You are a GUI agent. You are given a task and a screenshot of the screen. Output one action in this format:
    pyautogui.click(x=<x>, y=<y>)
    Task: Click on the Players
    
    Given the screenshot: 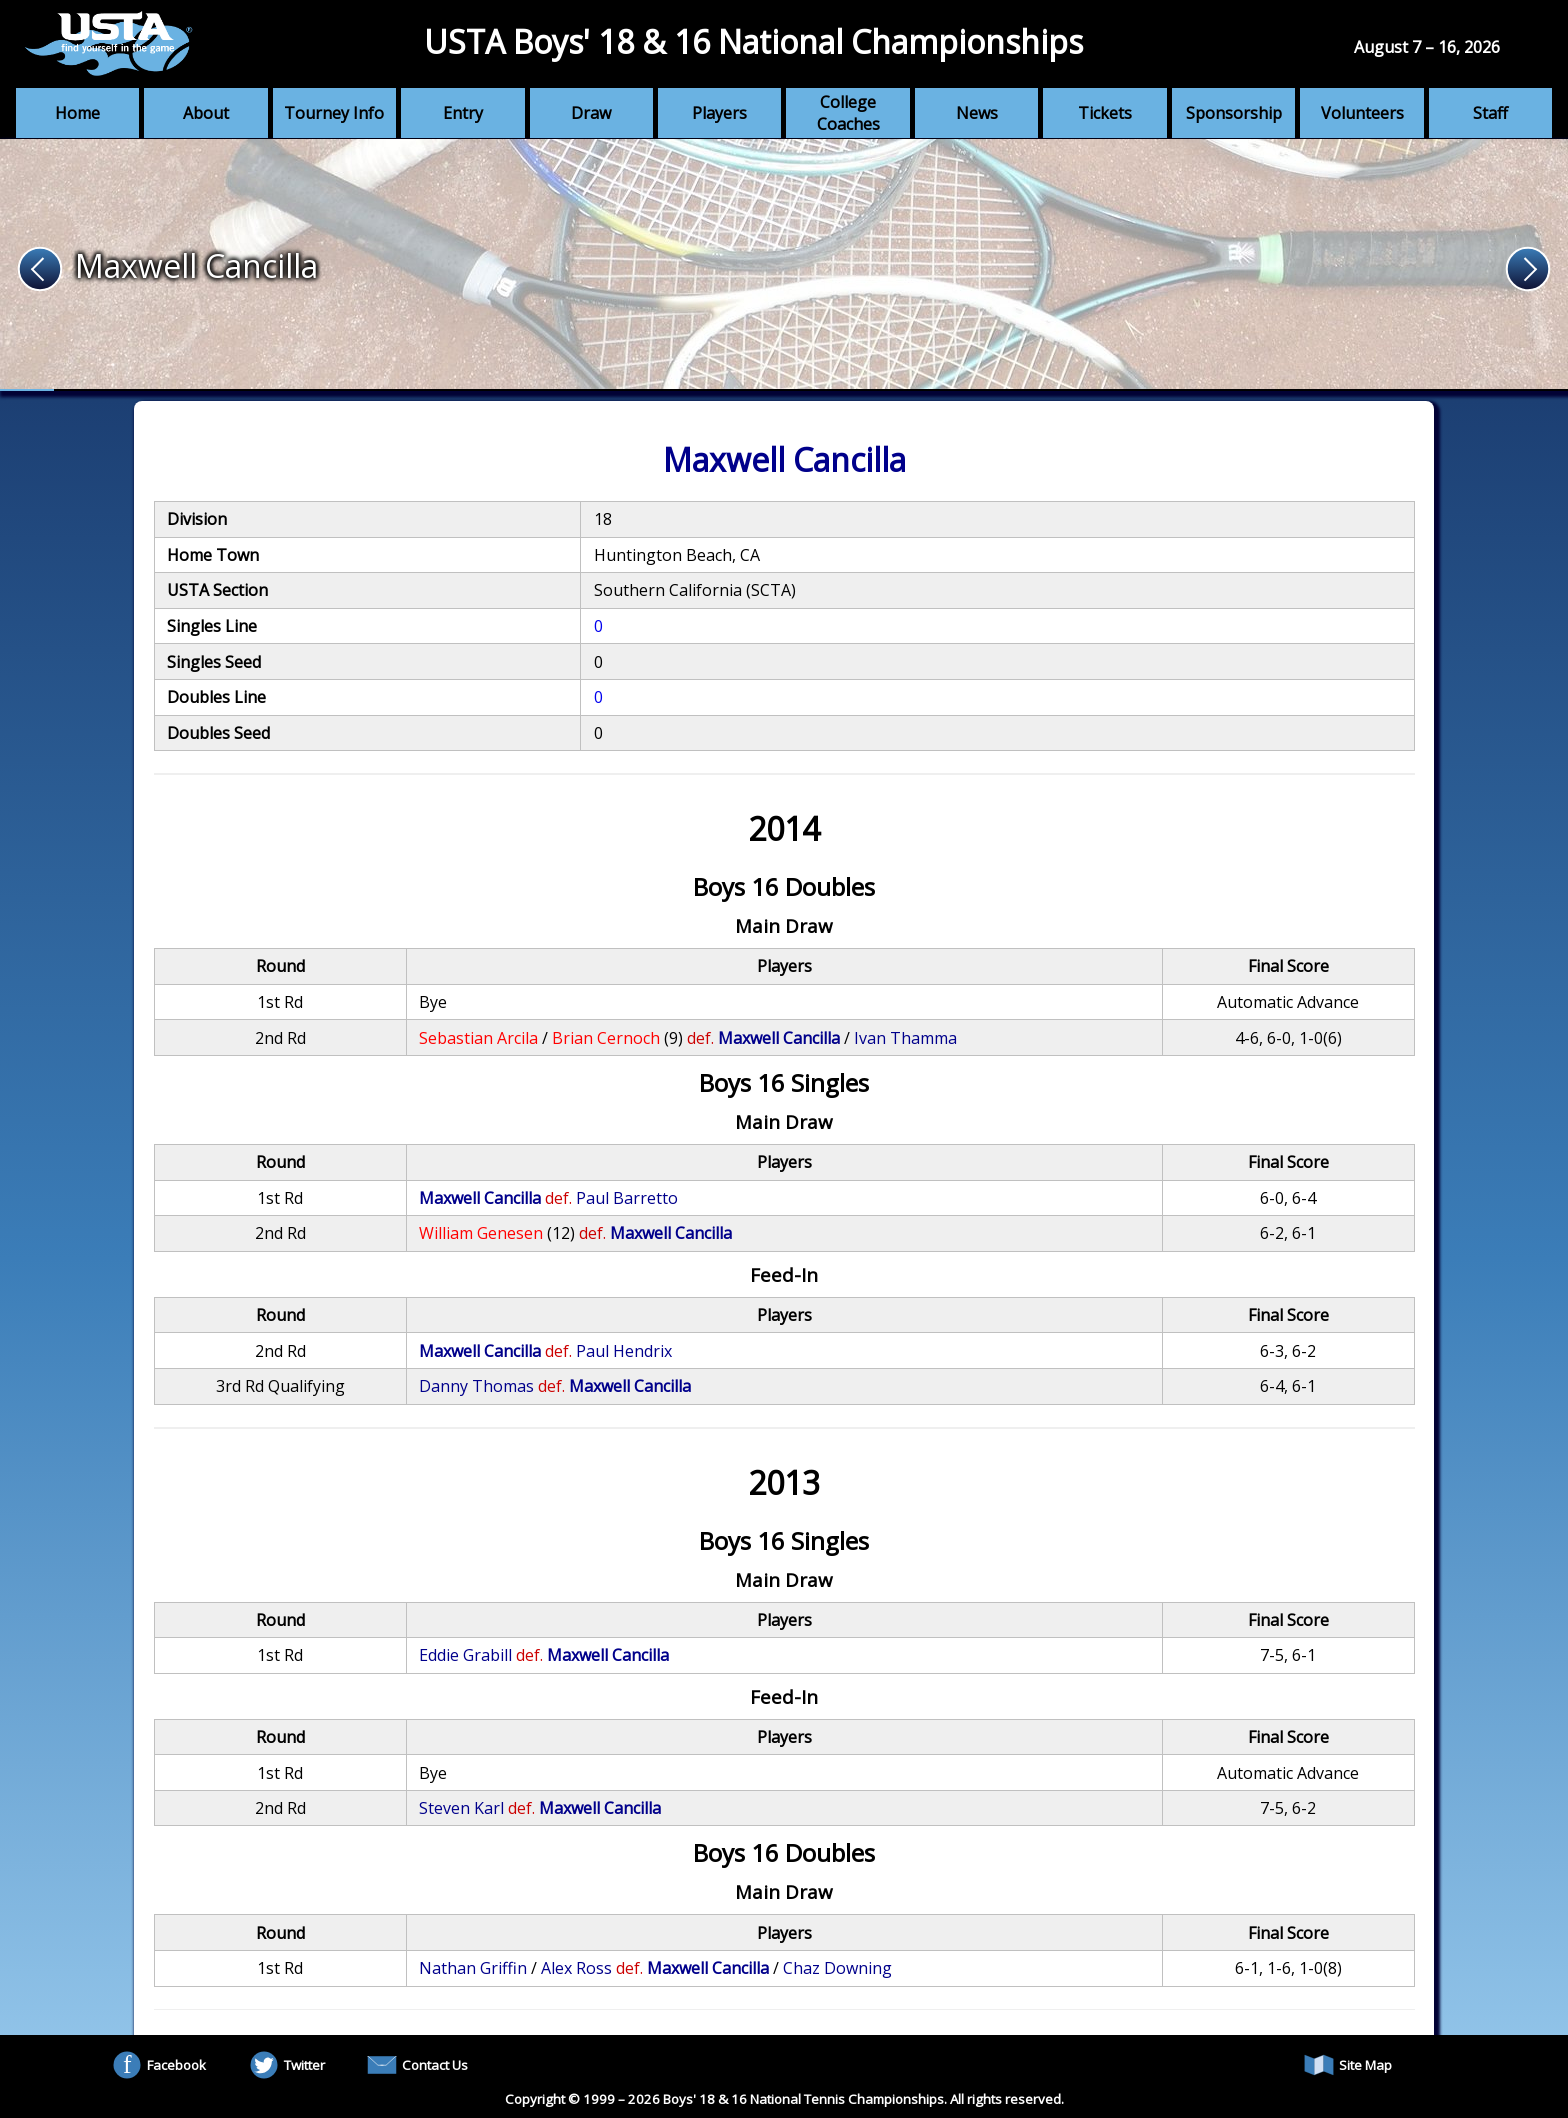 What is the action you would take?
    pyautogui.click(x=719, y=113)
    